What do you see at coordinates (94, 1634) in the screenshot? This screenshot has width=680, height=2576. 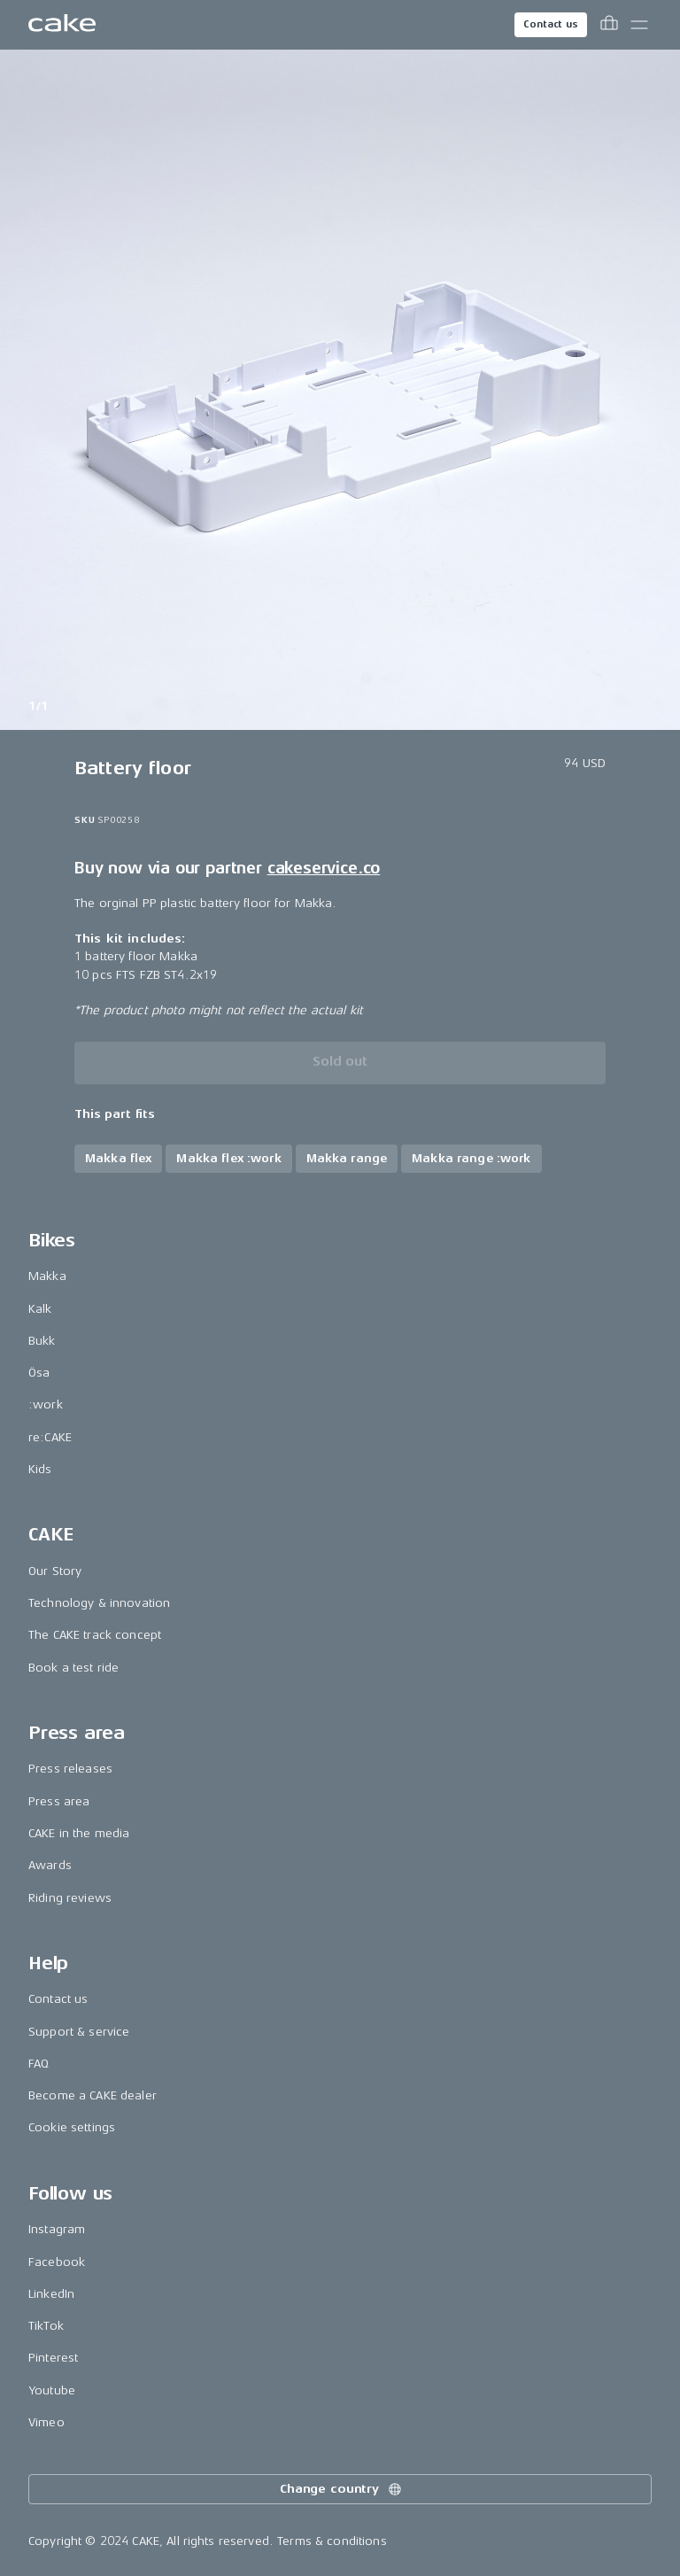 I see `The CAKE track concept` at bounding box center [94, 1634].